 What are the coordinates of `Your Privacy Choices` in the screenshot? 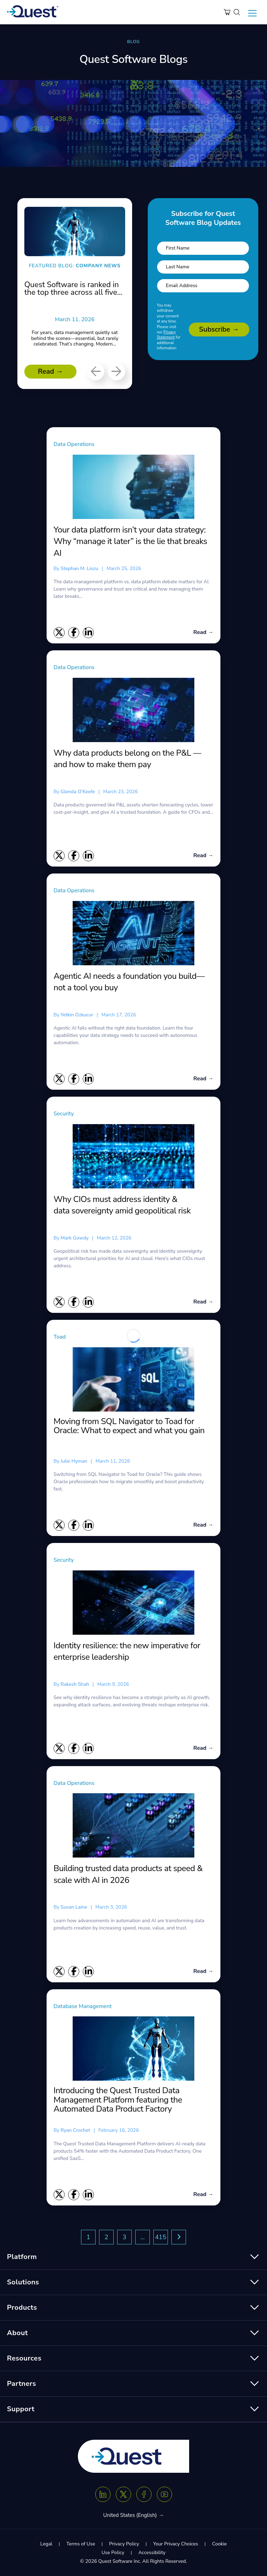 It's located at (175, 2544).